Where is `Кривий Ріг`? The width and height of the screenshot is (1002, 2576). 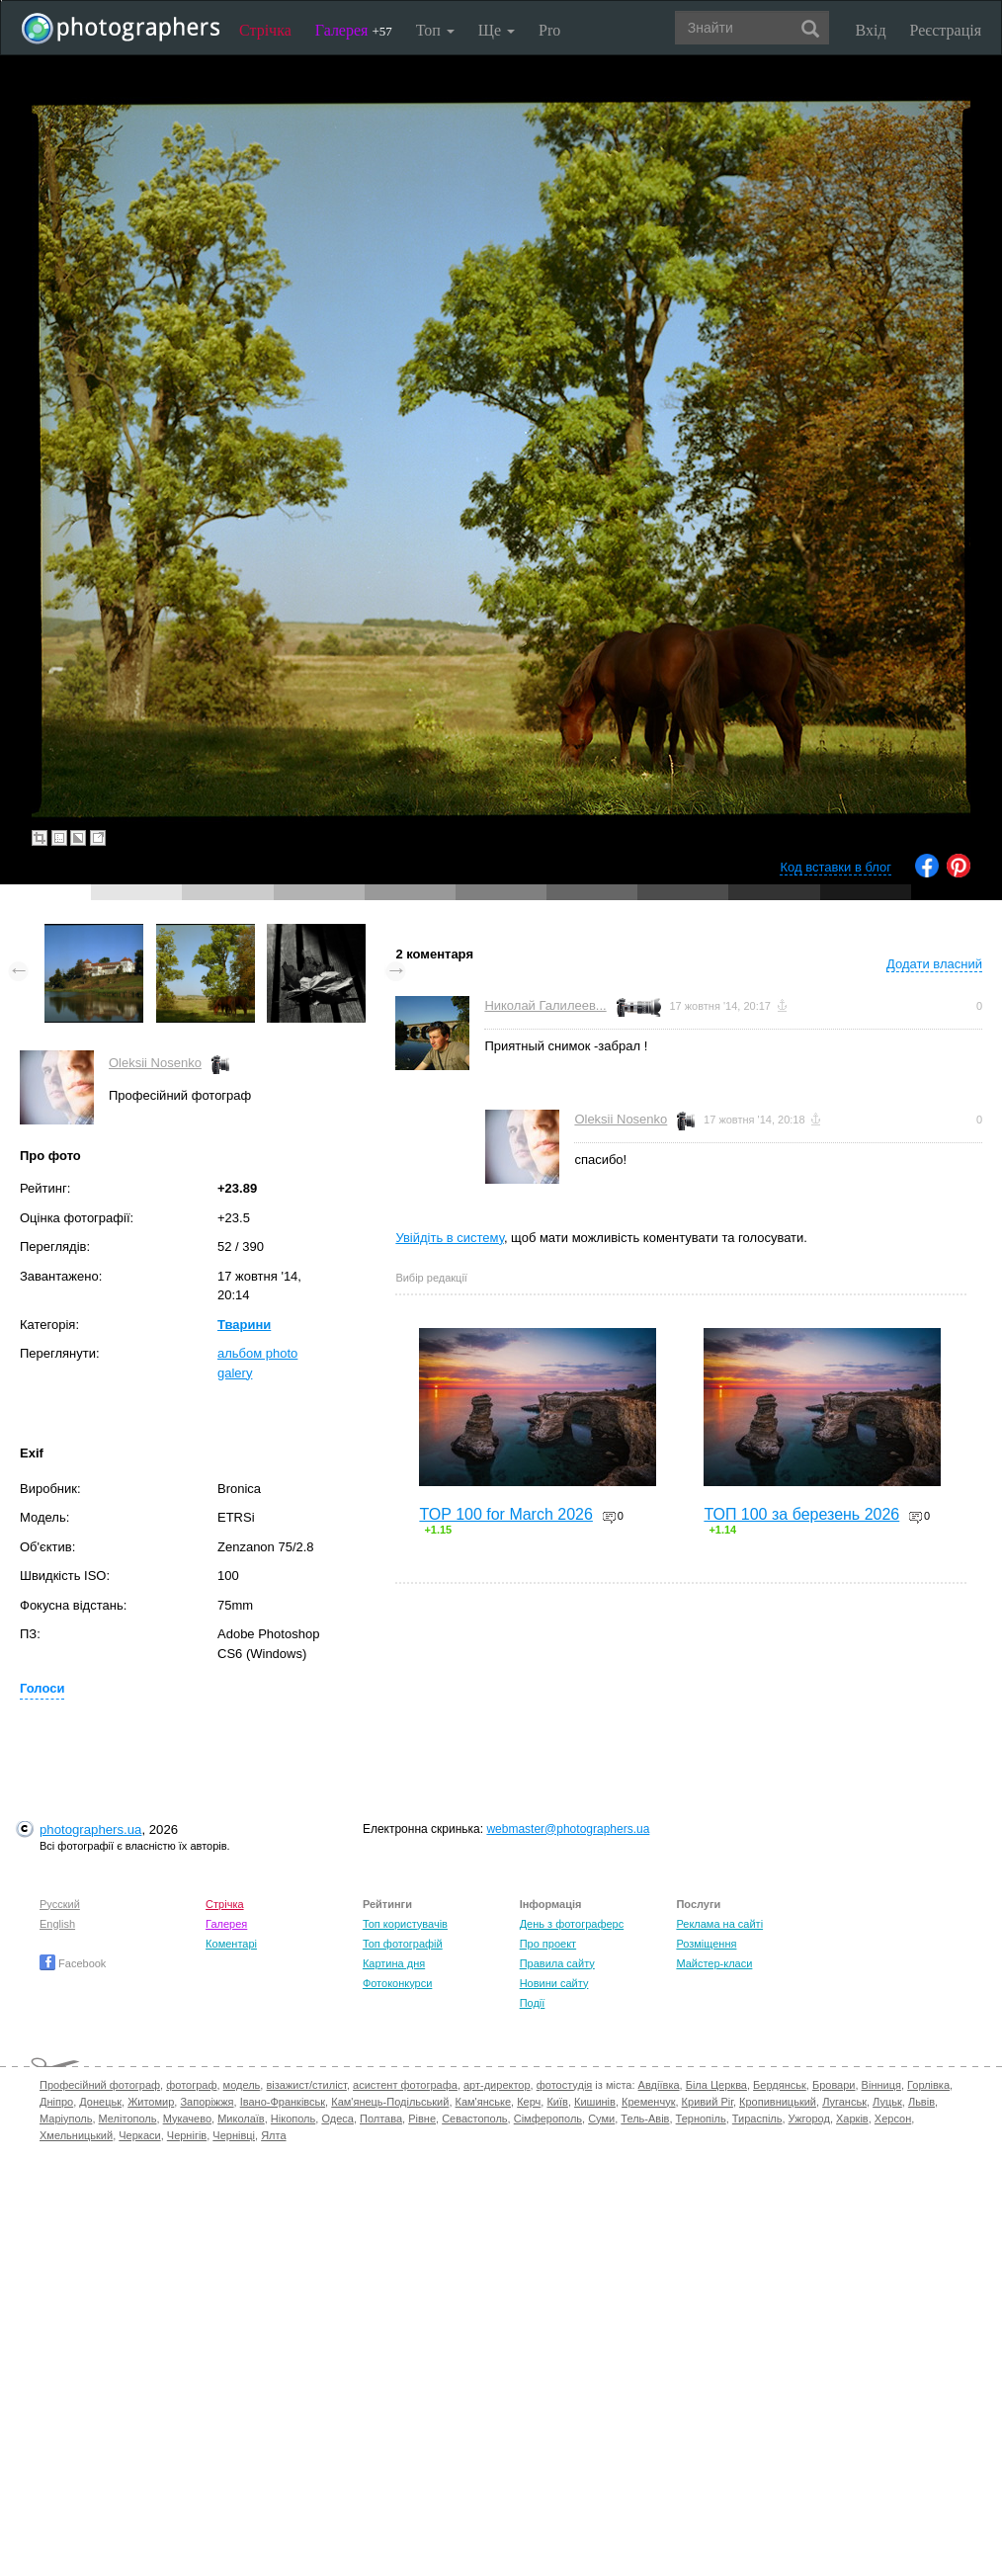
Кривий Ріг is located at coordinates (707, 2102).